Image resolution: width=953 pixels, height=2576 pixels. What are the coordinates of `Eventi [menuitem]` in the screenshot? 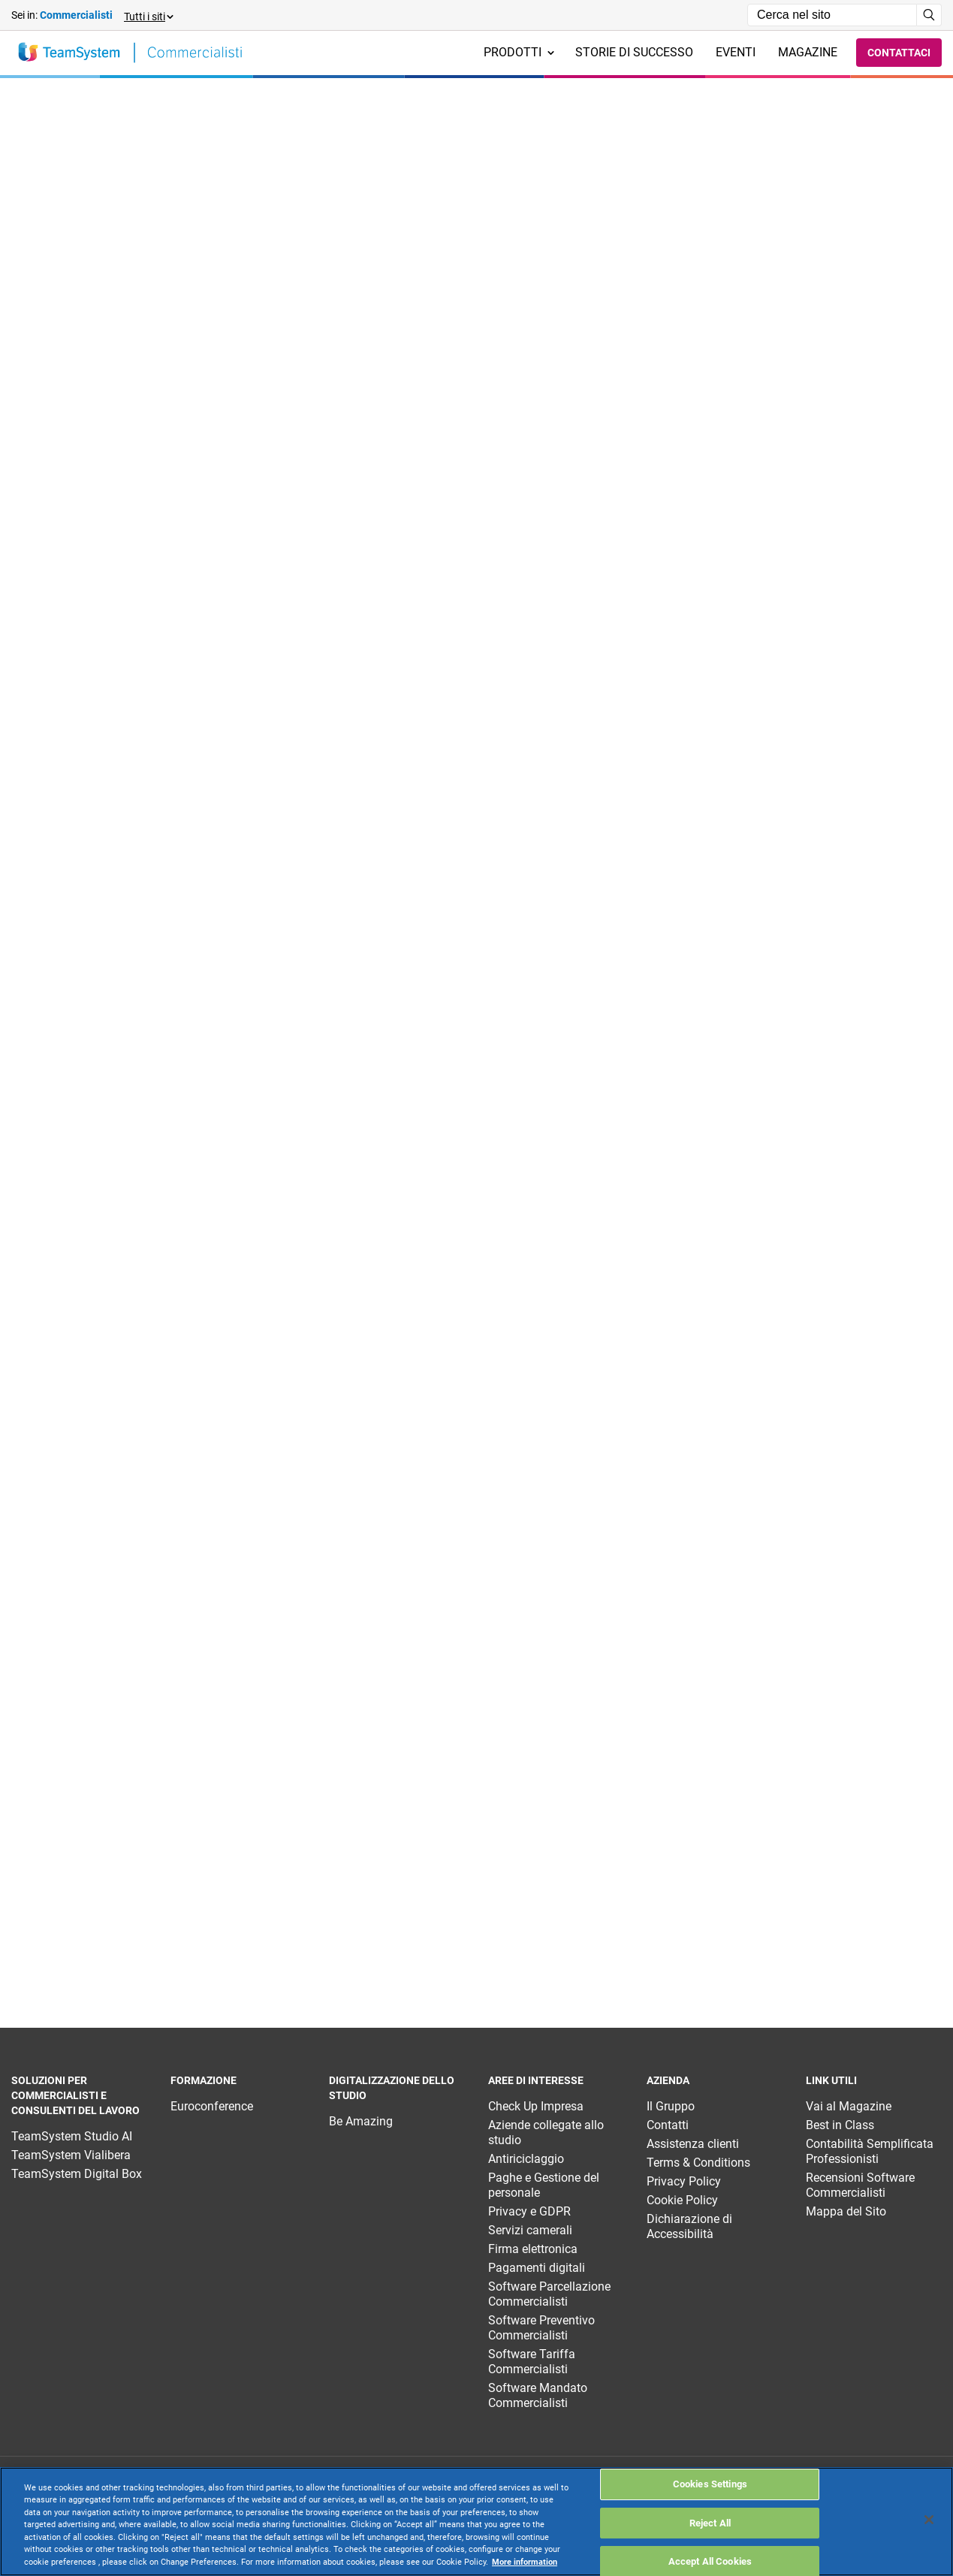 It's located at (735, 52).